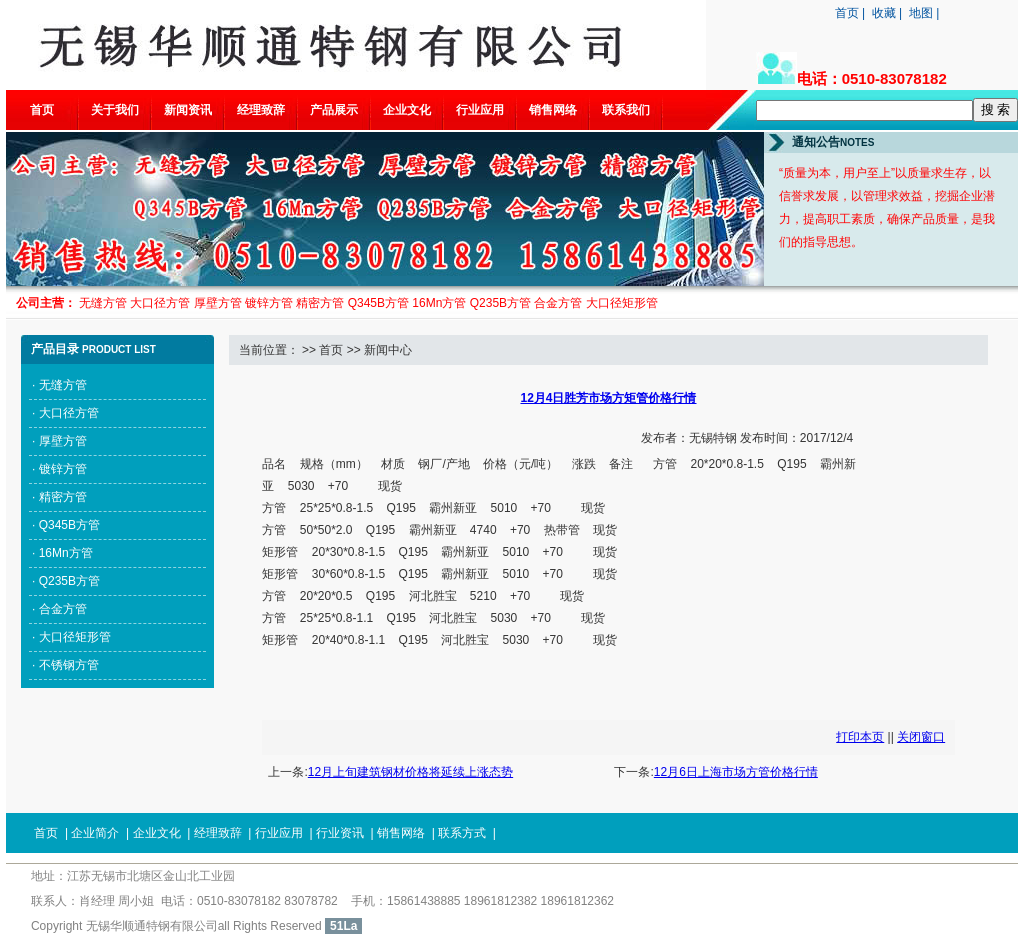  What do you see at coordinates (860, 737) in the screenshot?
I see `打印本页` at bounding box center [860, 737].